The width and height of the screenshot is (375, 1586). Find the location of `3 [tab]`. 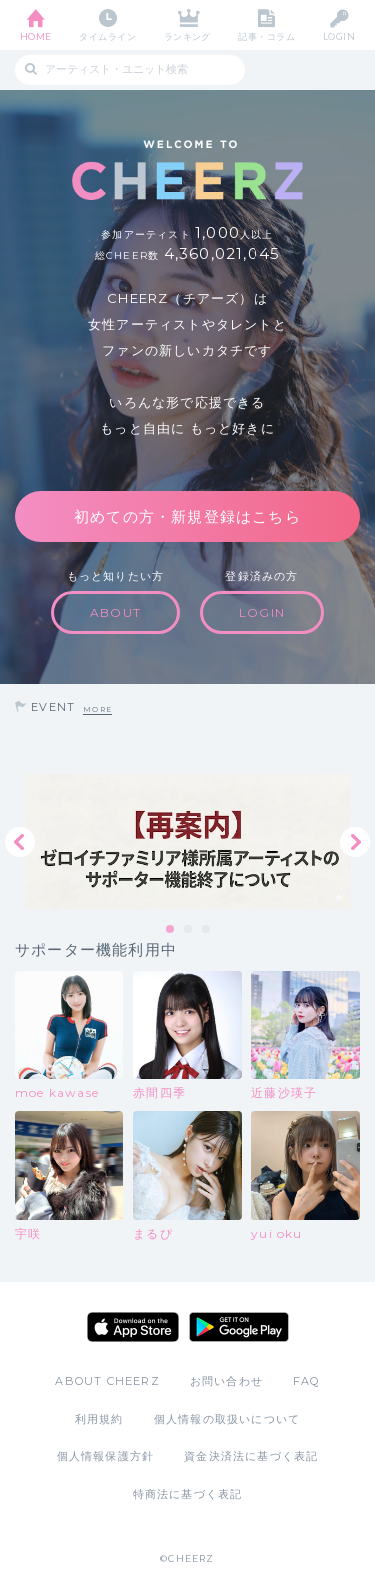

3 [tab] is located at coordinates (207, 930).